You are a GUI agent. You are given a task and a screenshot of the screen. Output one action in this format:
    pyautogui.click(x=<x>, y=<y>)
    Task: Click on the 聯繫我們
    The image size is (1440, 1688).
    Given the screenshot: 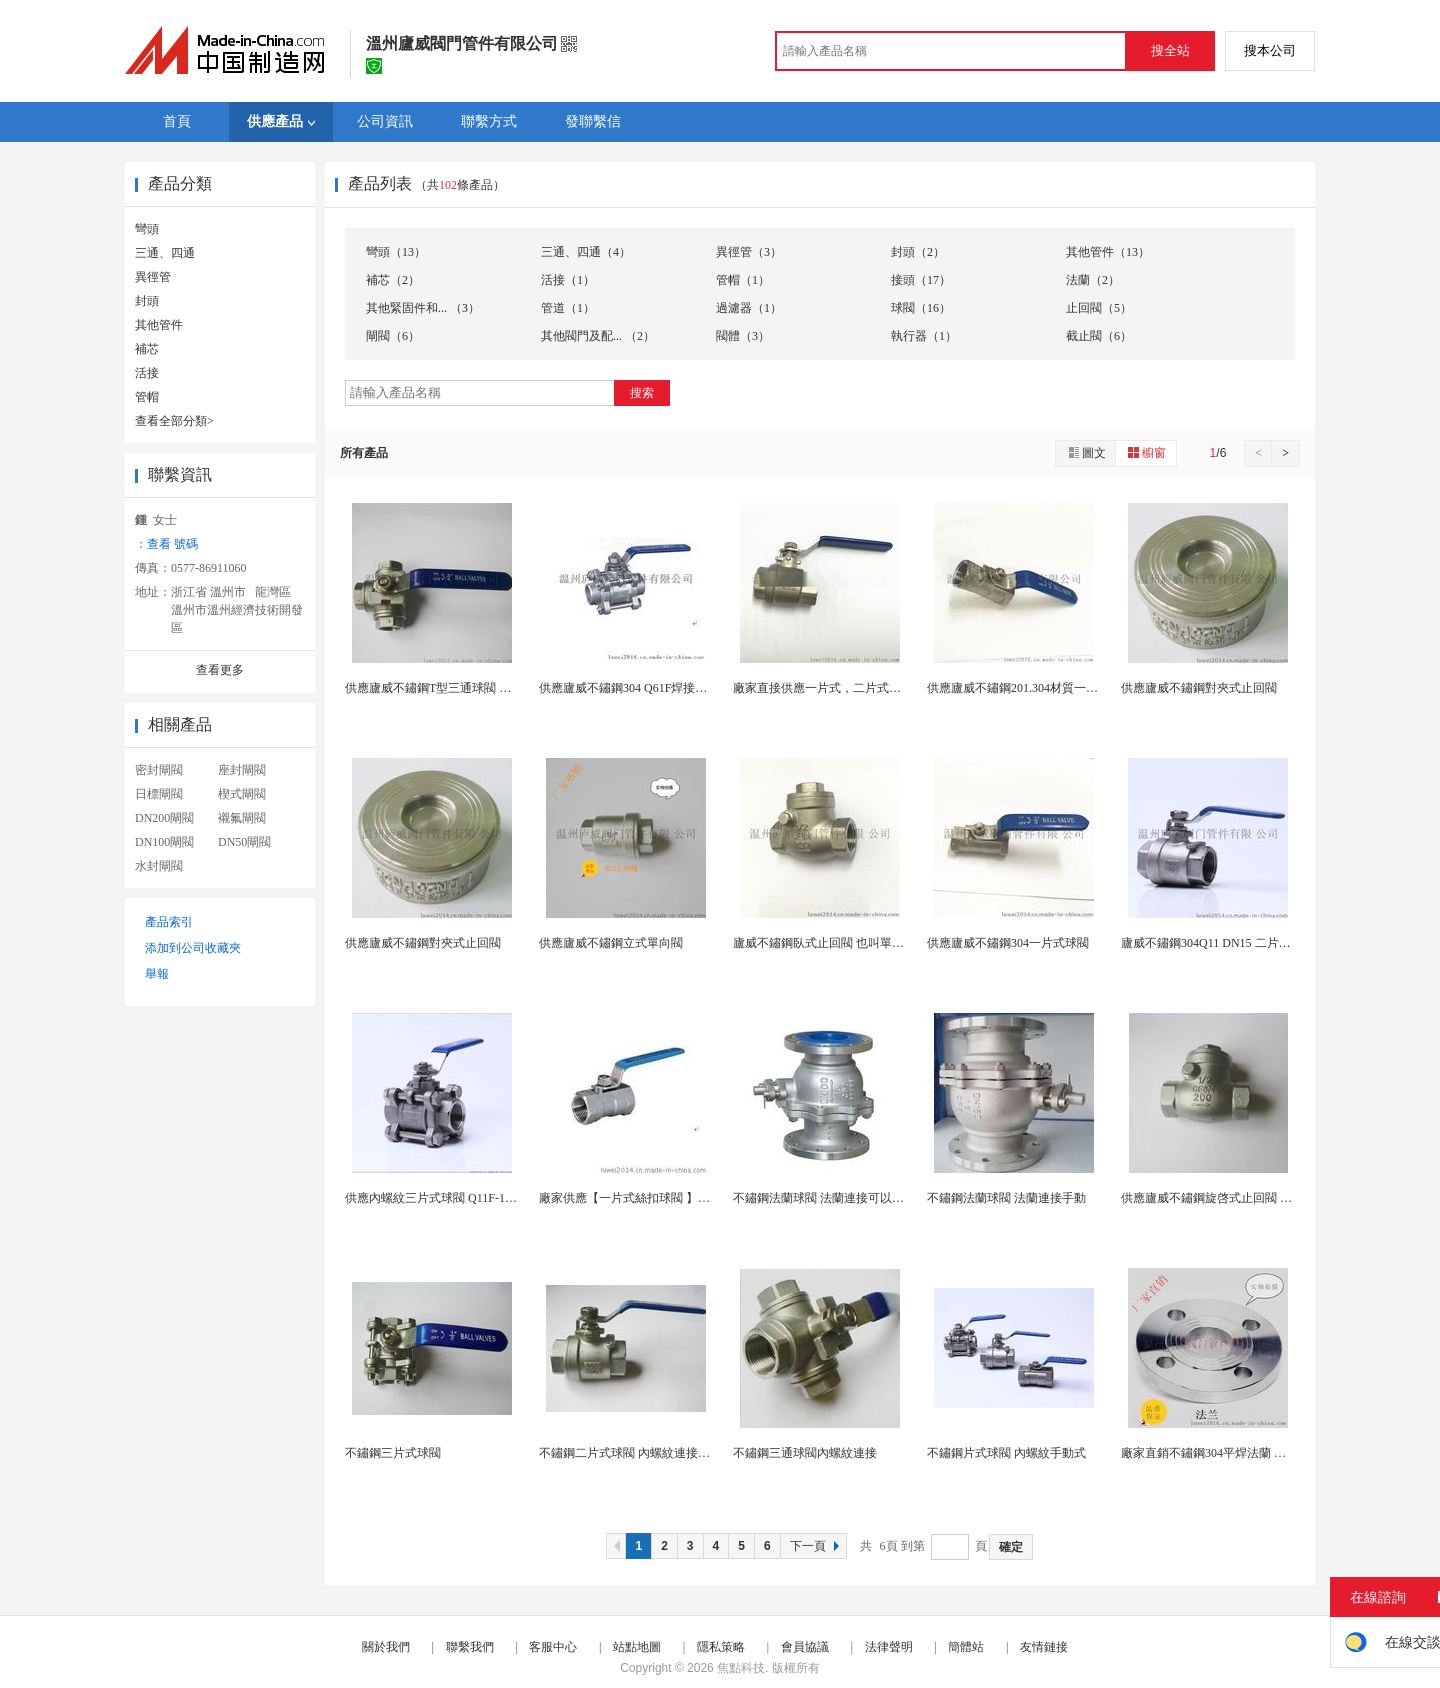 What is the action you would take?
    pyautogui.click(x=470, y=1647)
    